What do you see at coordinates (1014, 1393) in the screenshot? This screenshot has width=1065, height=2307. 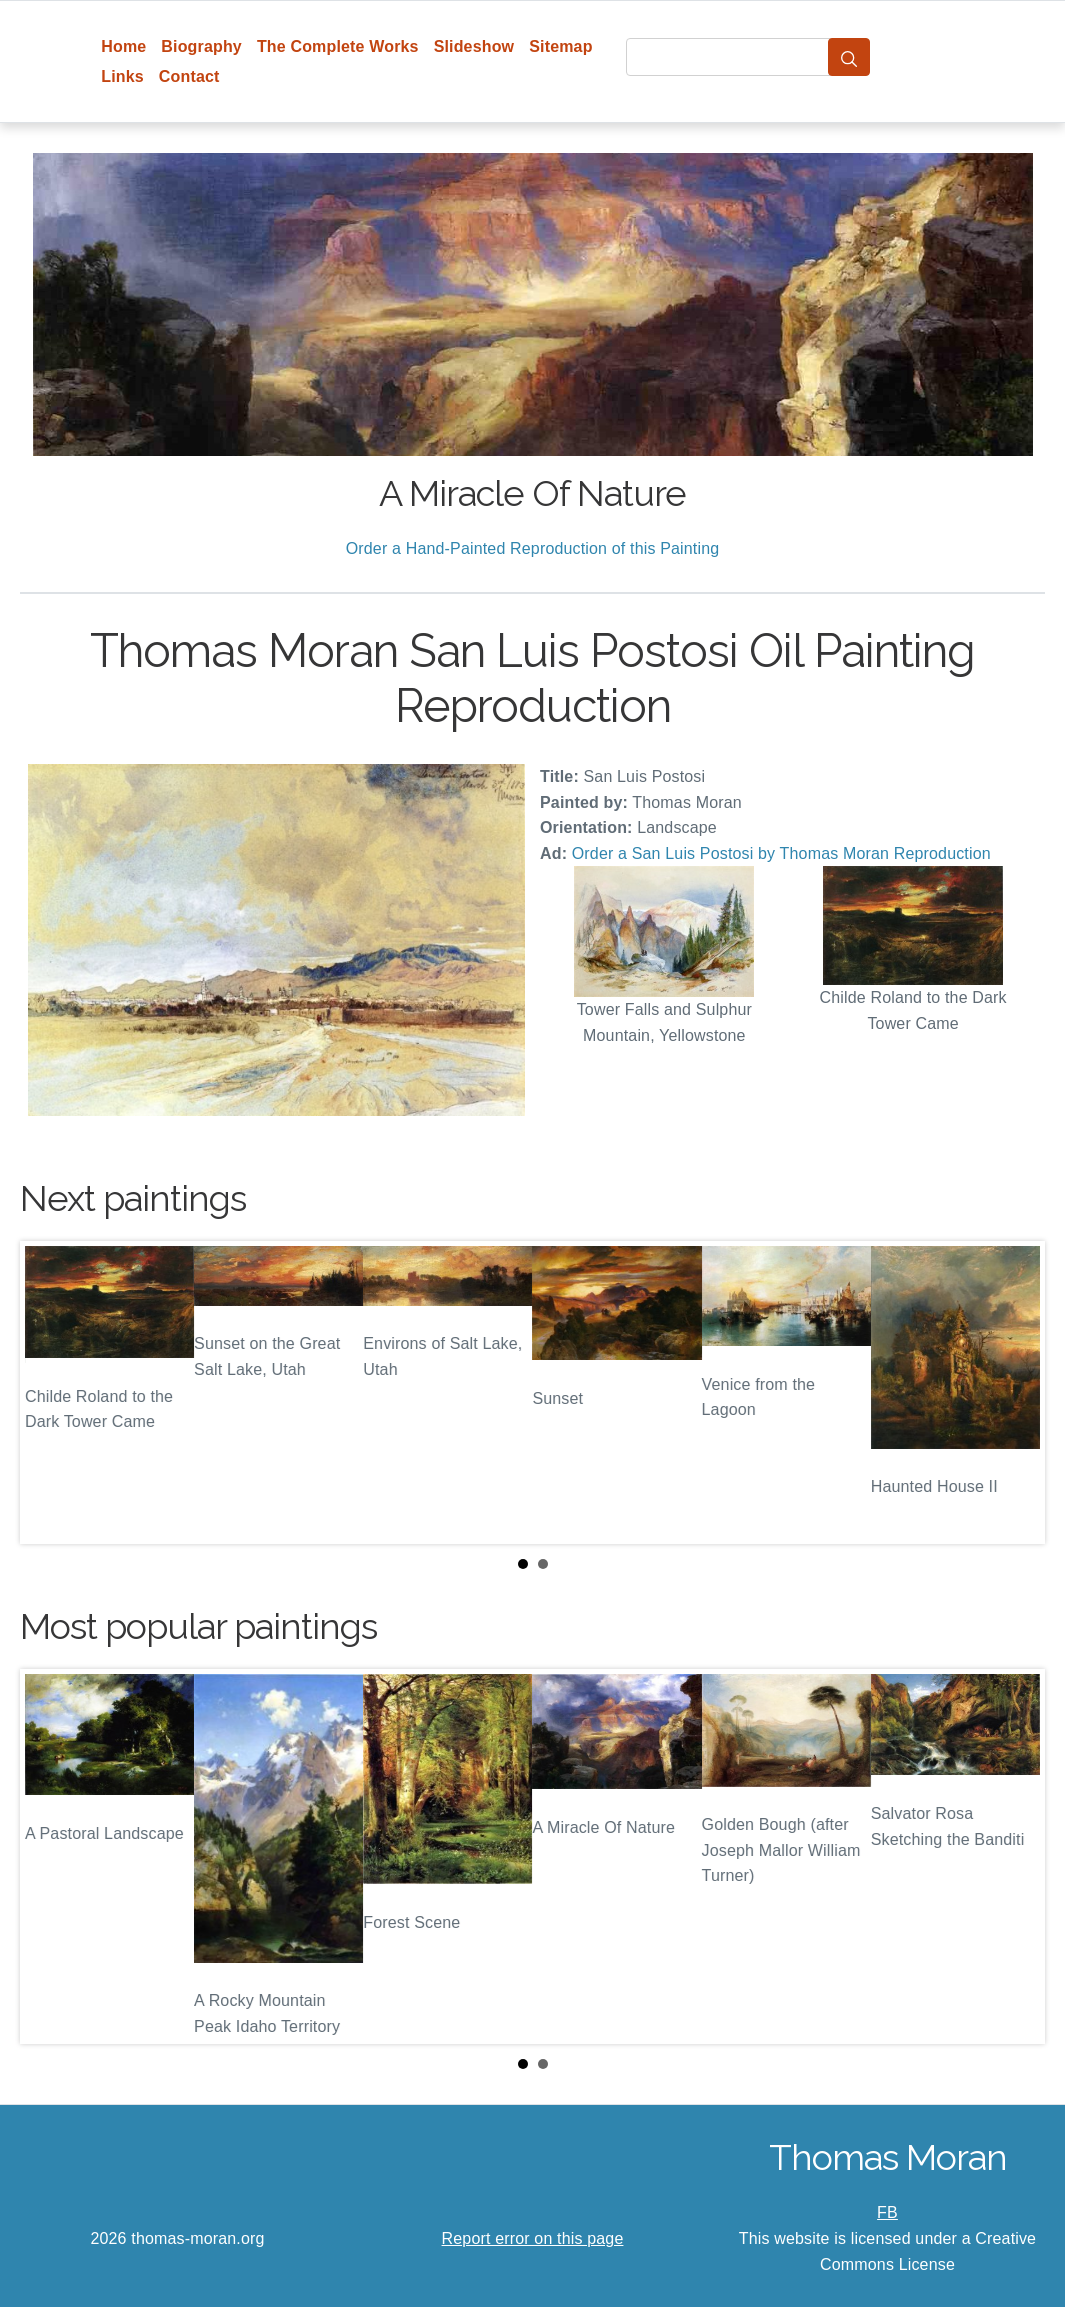 I see `Next` at bounding box center [1014, 1393].